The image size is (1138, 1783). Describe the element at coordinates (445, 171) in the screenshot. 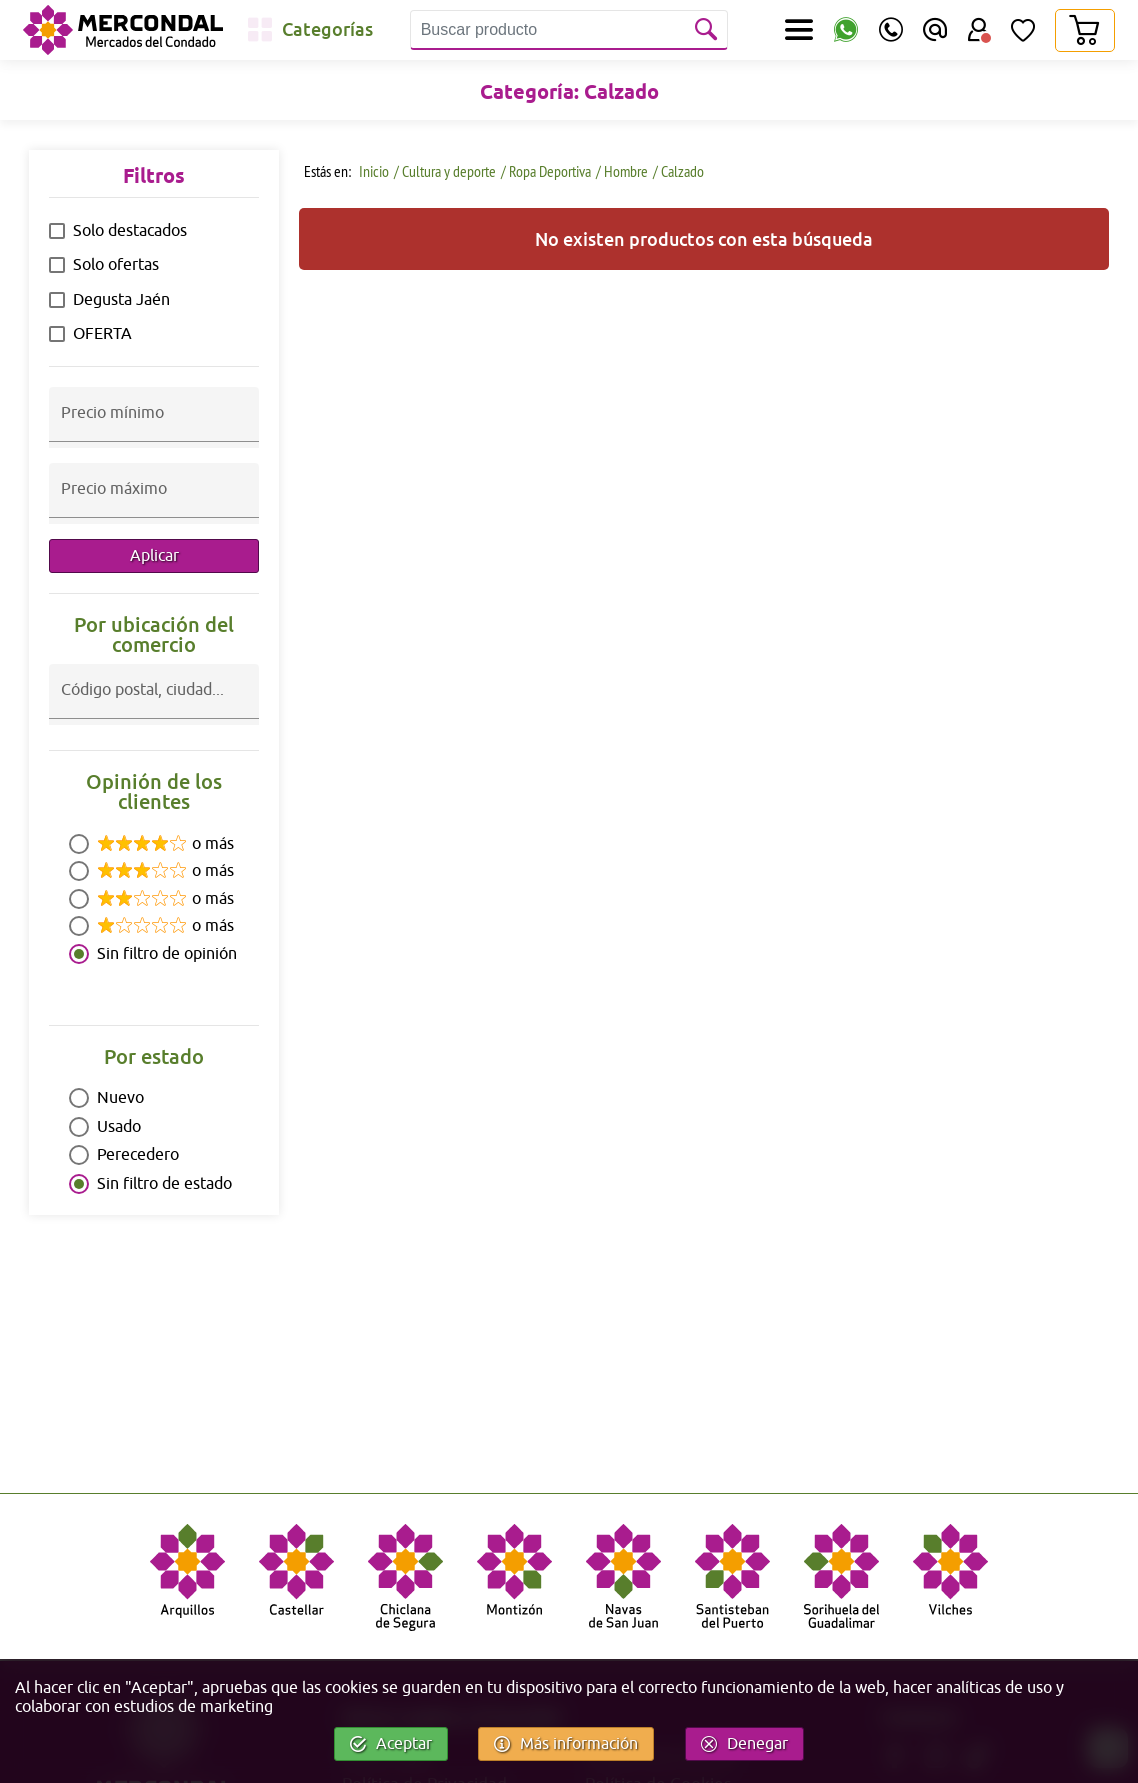

I see `/ Cultura y deporte` at that location.